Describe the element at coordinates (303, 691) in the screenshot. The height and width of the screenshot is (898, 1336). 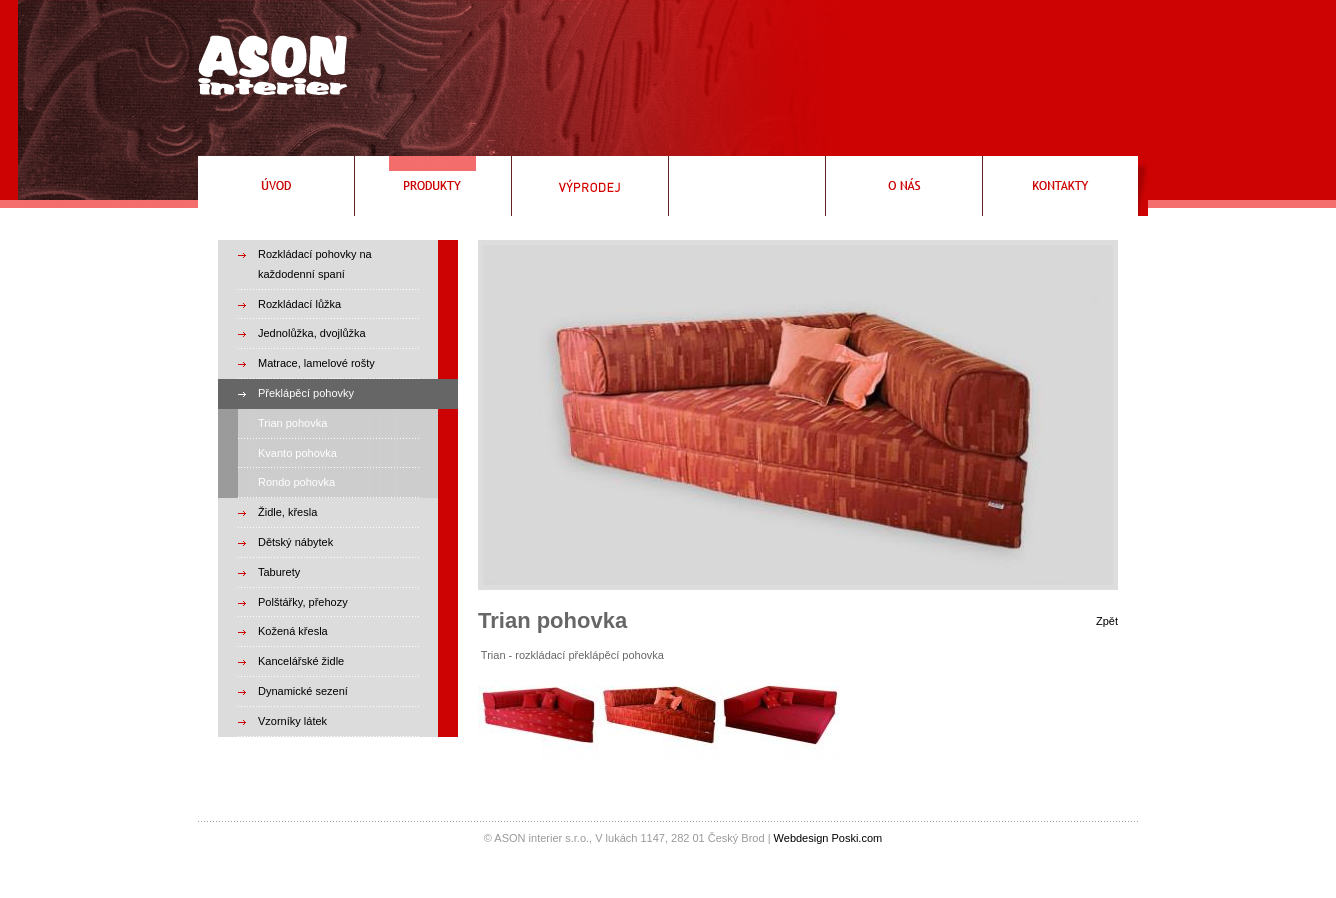
I see `Dynamické sezení` at that location.